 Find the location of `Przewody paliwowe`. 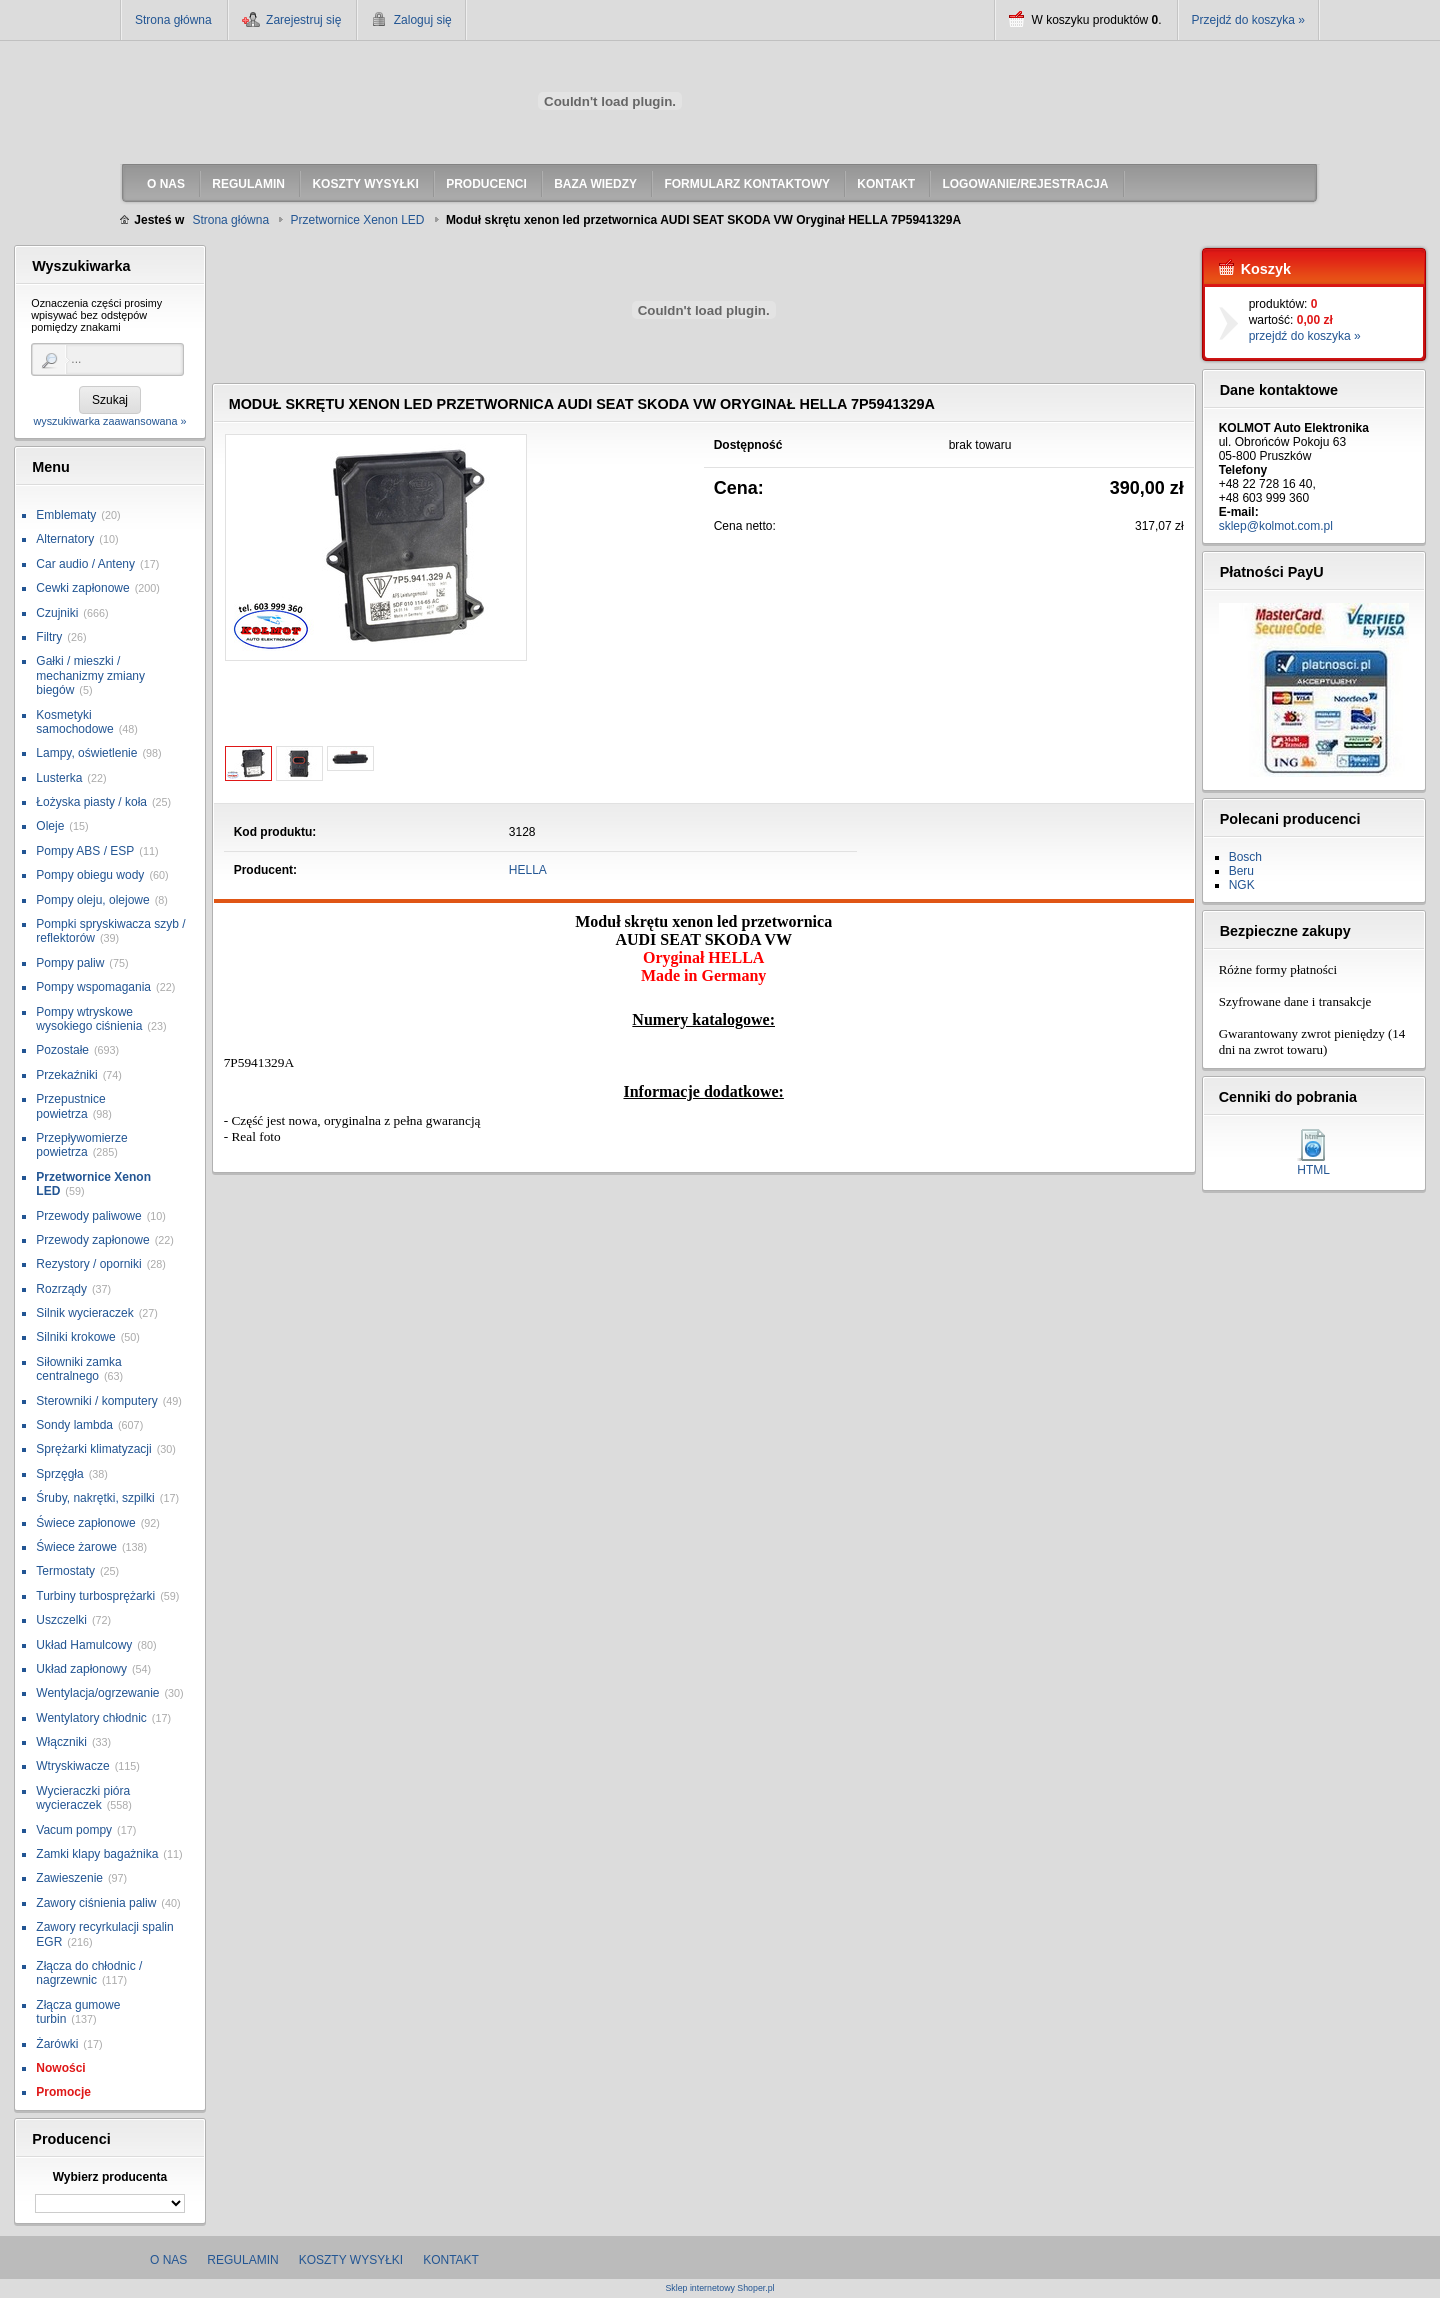

Przewody paliwowe is located at coordinates (88, 1216).